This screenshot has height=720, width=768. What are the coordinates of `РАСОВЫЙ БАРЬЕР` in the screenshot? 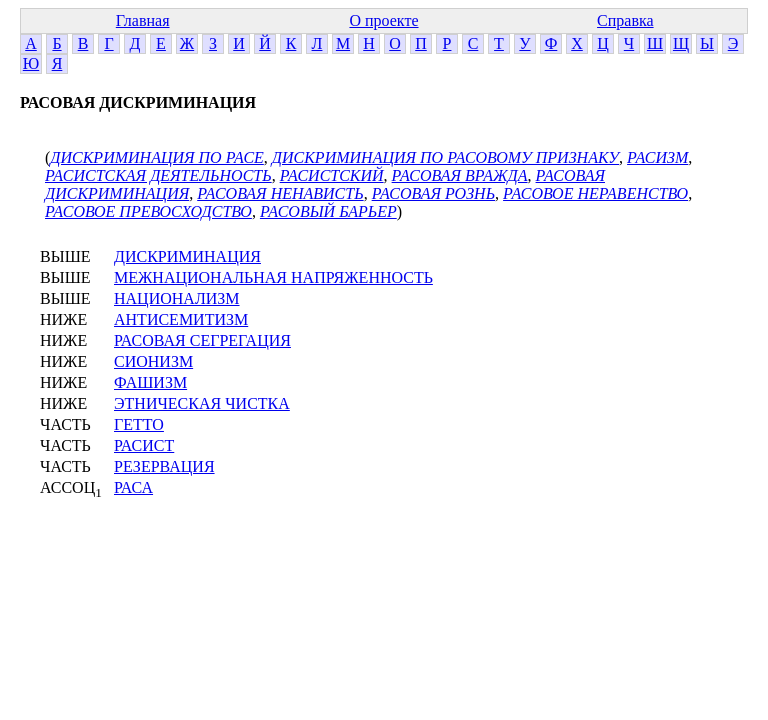 It's located at (328, 211).